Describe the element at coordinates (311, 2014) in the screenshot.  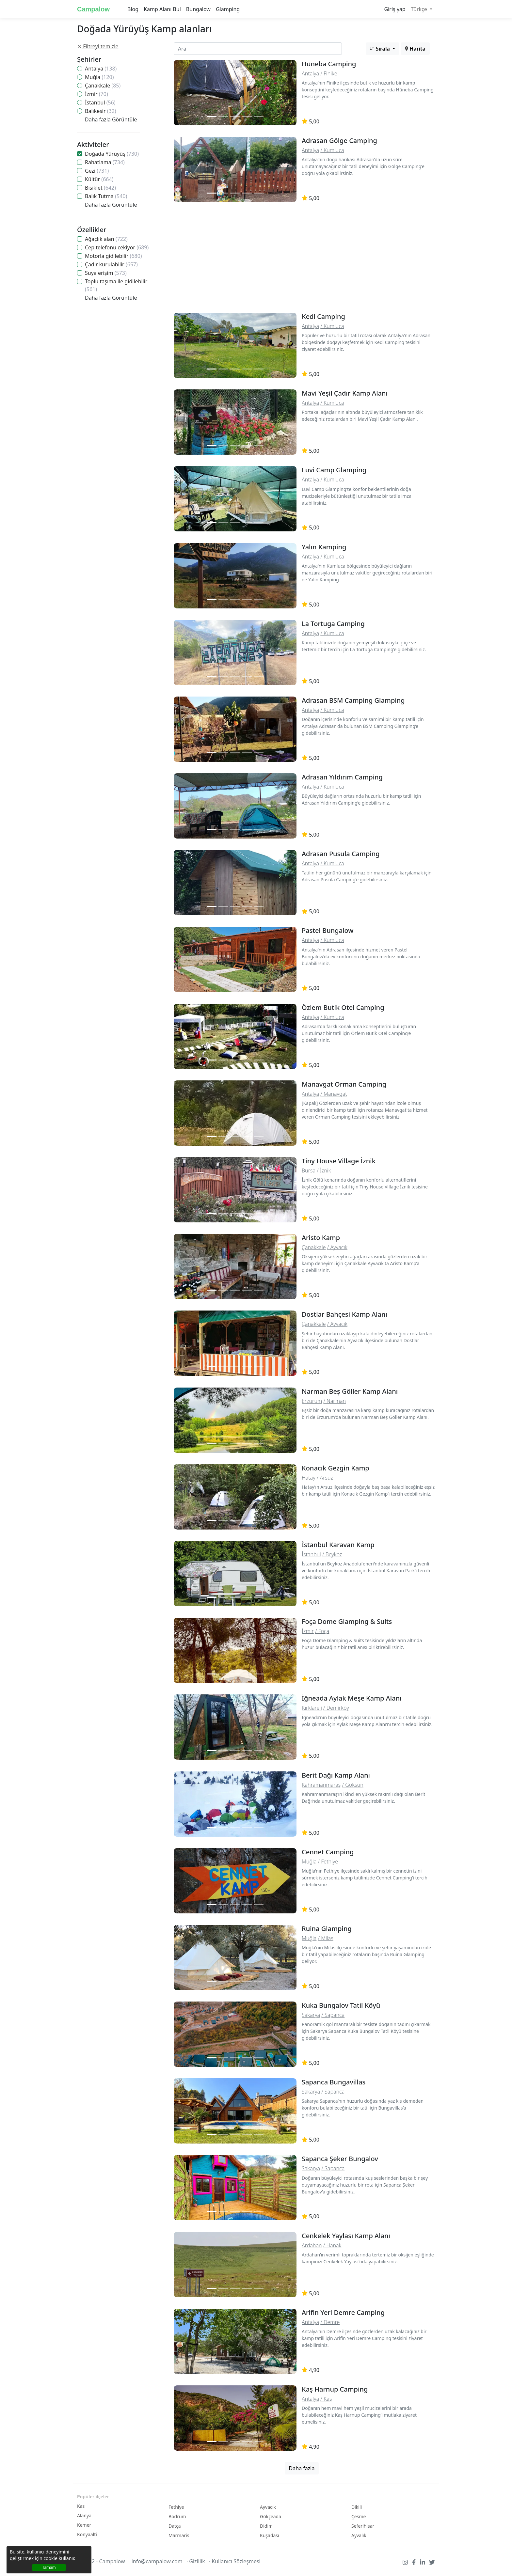
I see `Sakarya` at that location.